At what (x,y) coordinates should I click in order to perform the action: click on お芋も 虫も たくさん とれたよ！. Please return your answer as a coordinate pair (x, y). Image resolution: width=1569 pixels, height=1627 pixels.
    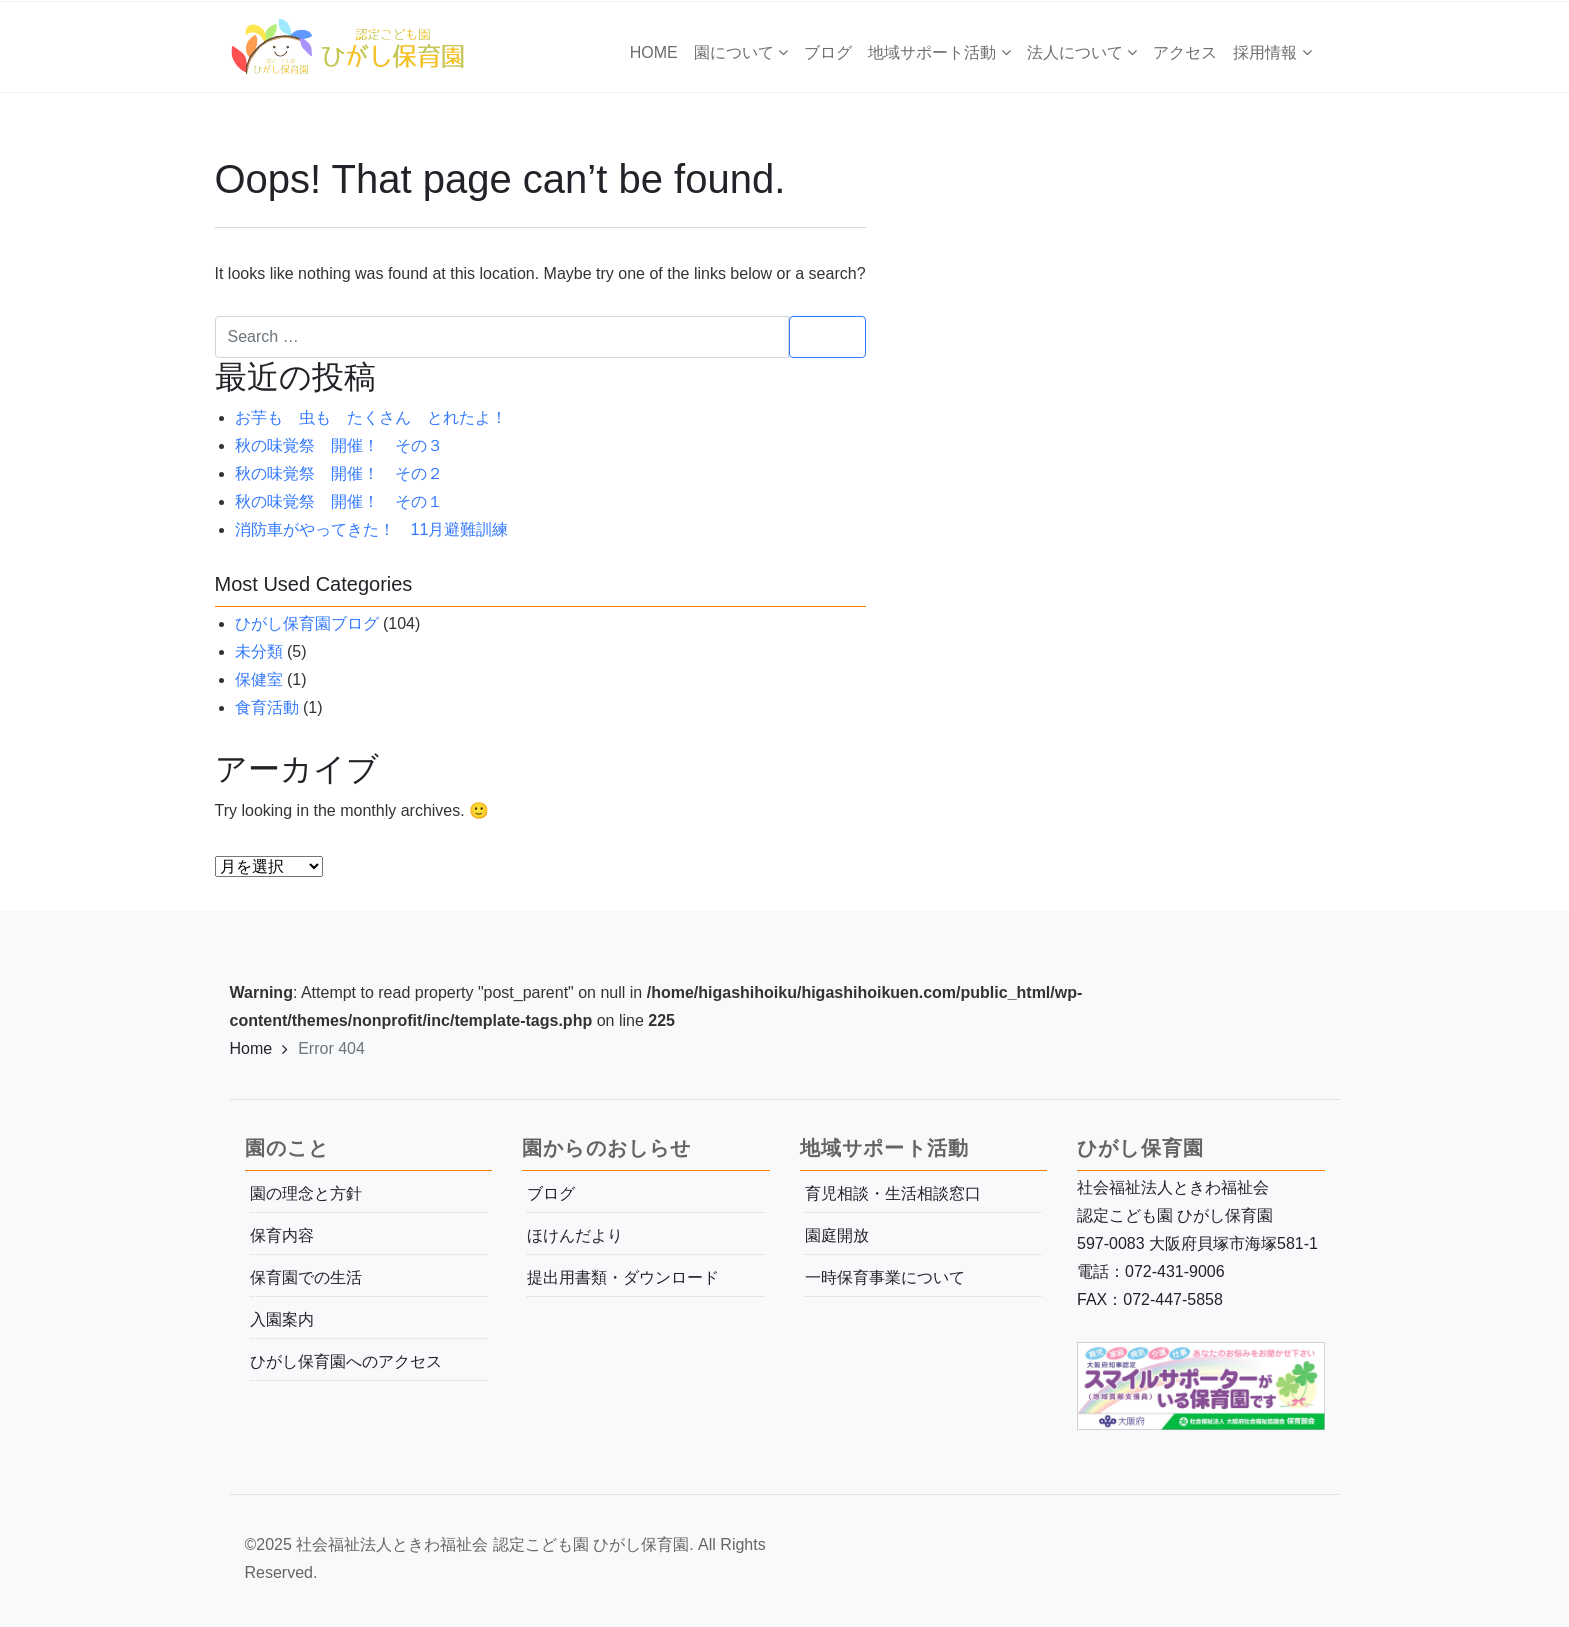
    Looking at the image, I should click on (371, 417).